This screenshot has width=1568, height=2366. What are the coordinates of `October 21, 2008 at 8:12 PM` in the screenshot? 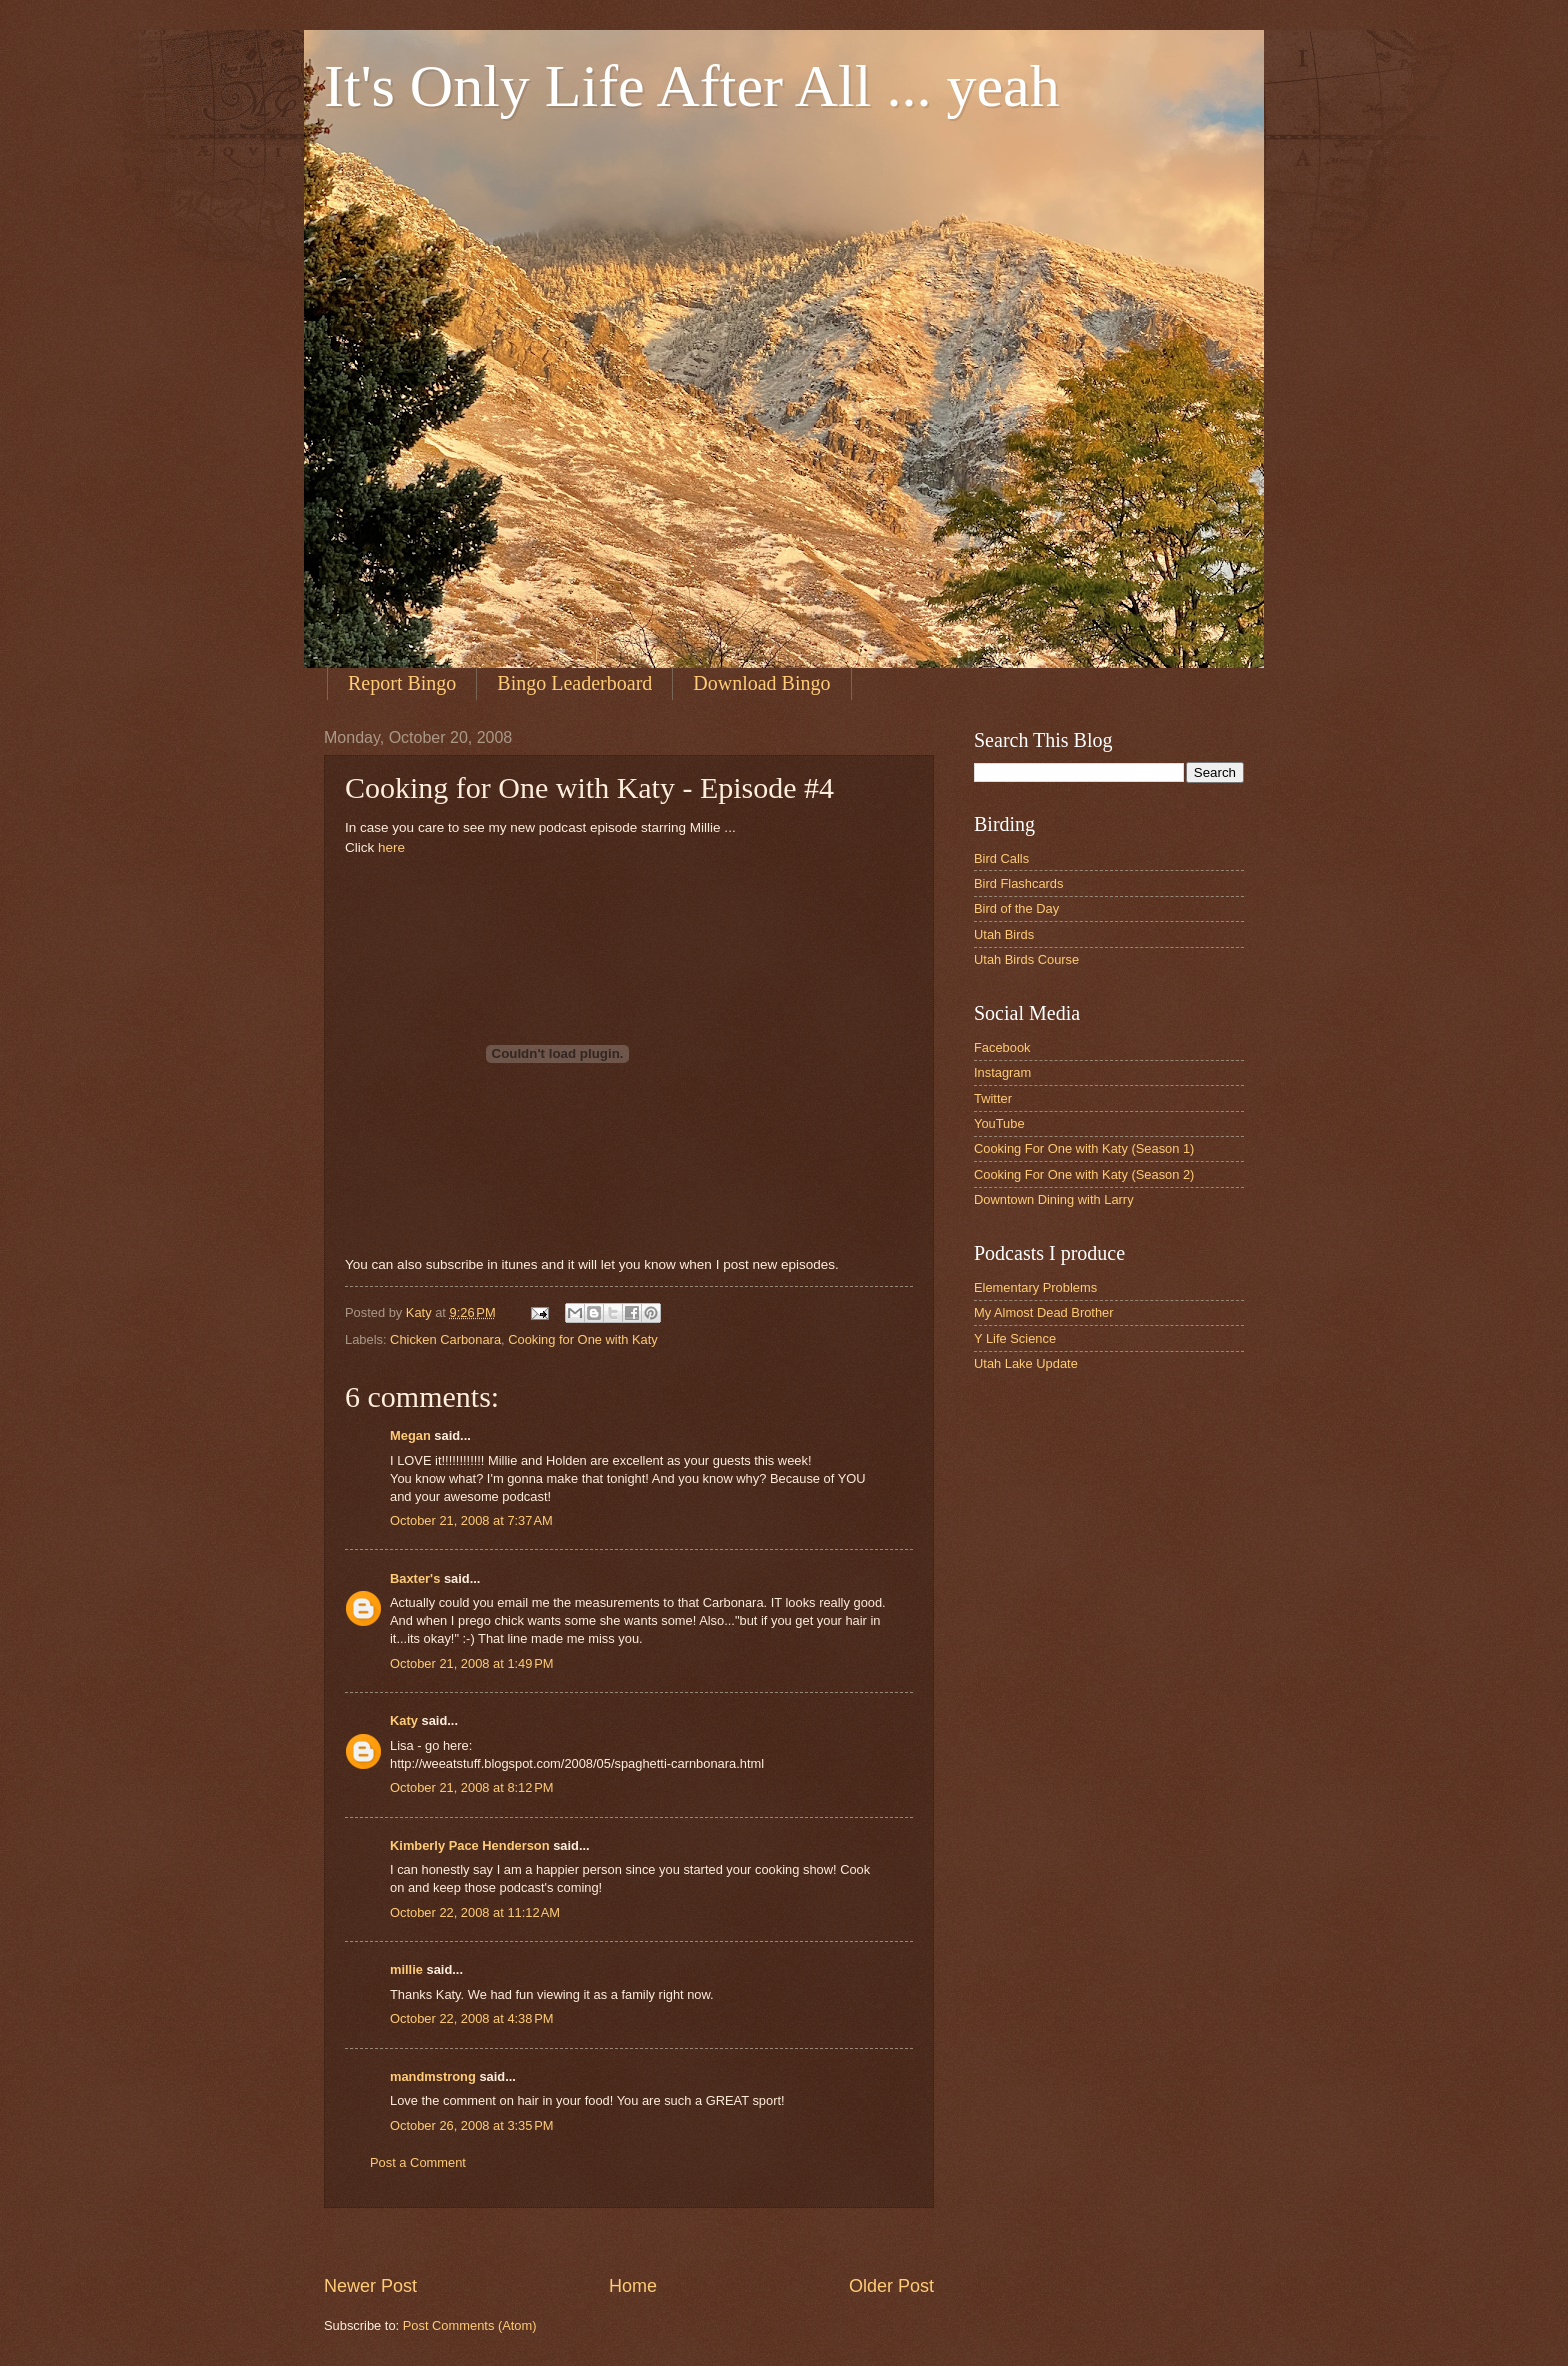 It's located at (472, 1787).